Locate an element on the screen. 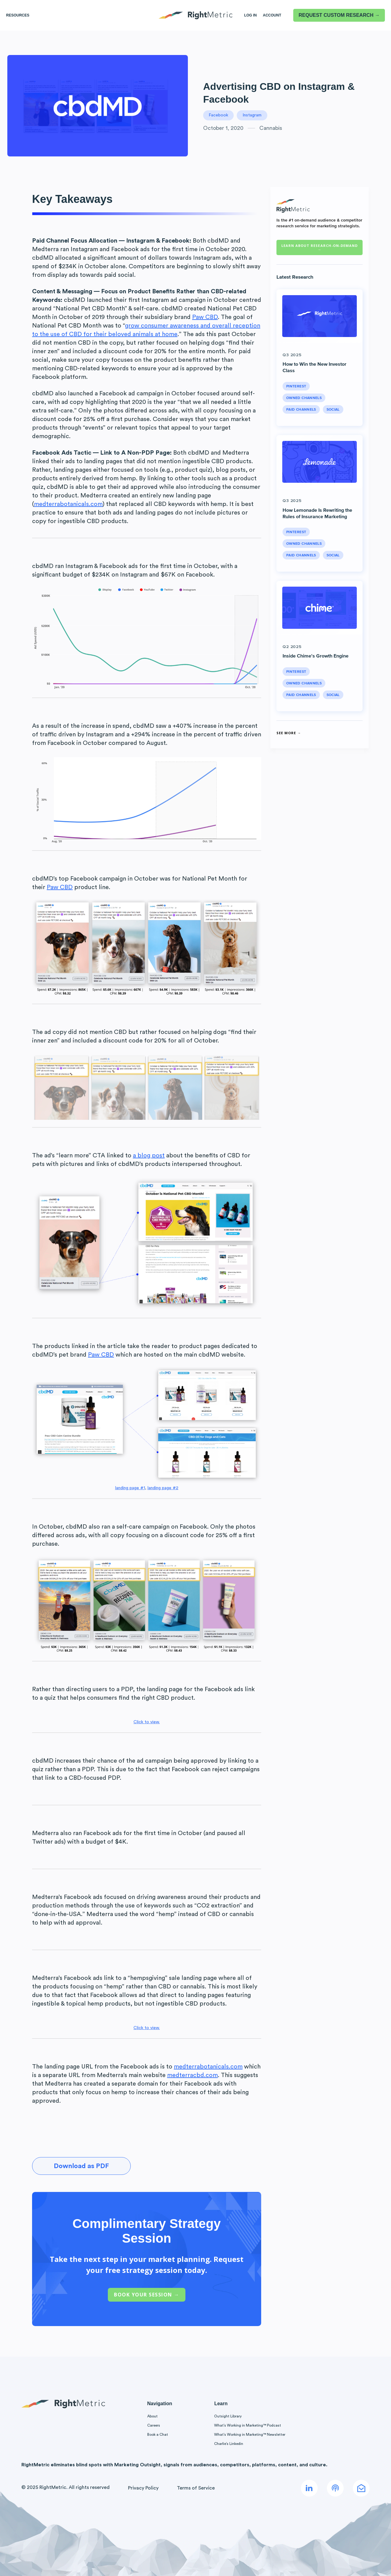 This screenshot has height=2576, width=391. landing page #2 is located at coordinates (163, 1488).